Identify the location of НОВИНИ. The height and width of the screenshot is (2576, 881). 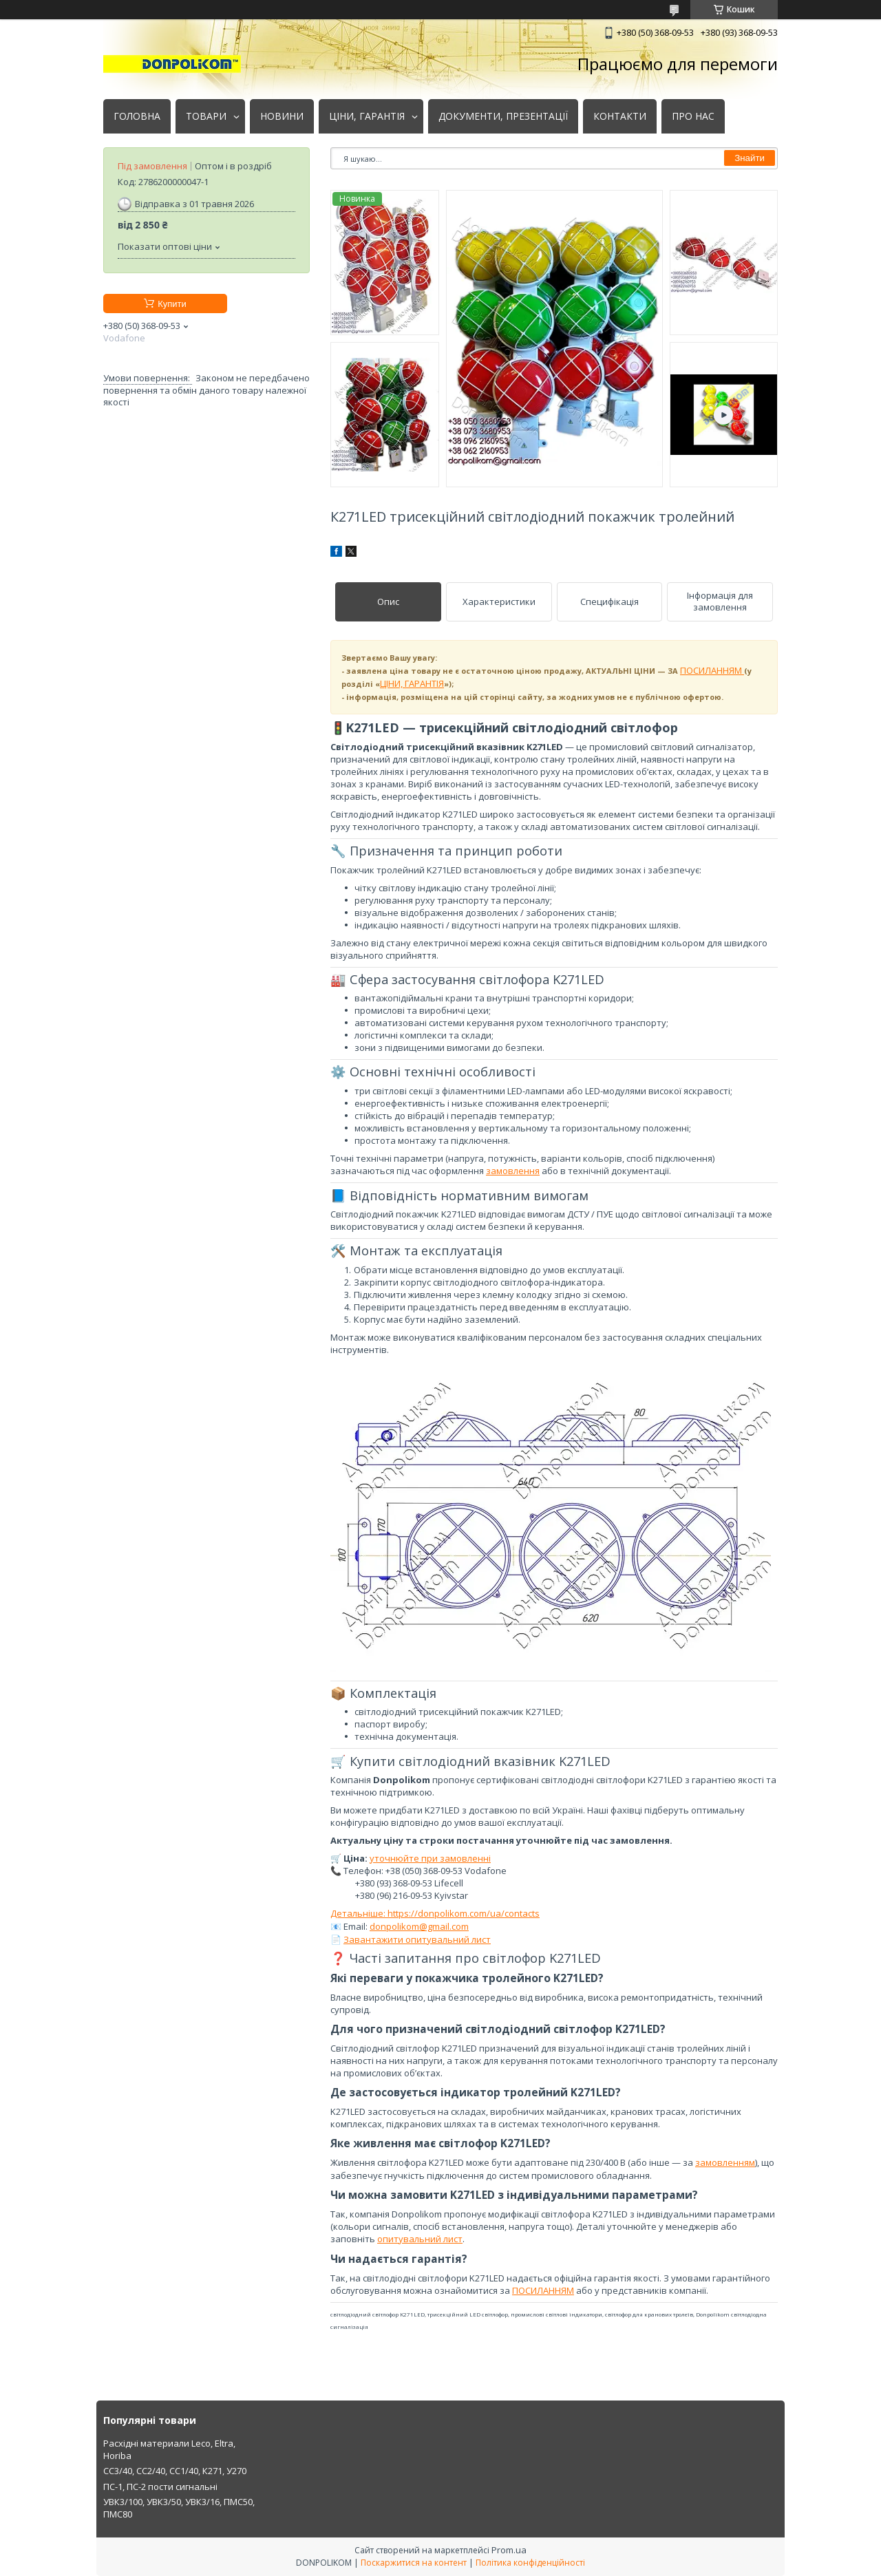
(282, 116).